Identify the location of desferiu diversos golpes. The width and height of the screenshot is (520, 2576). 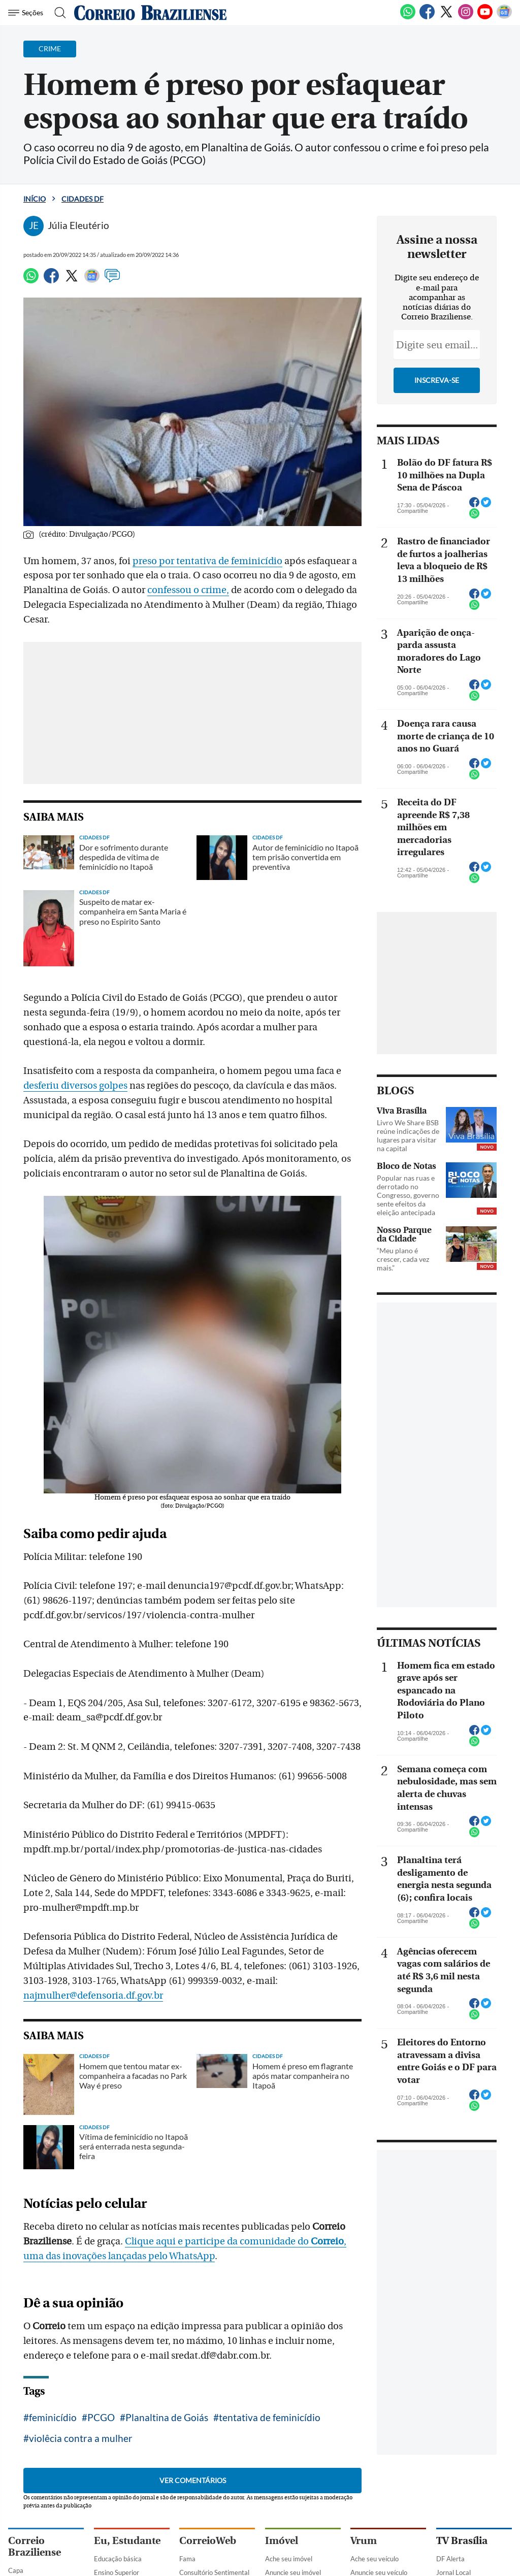
(75, 1085).